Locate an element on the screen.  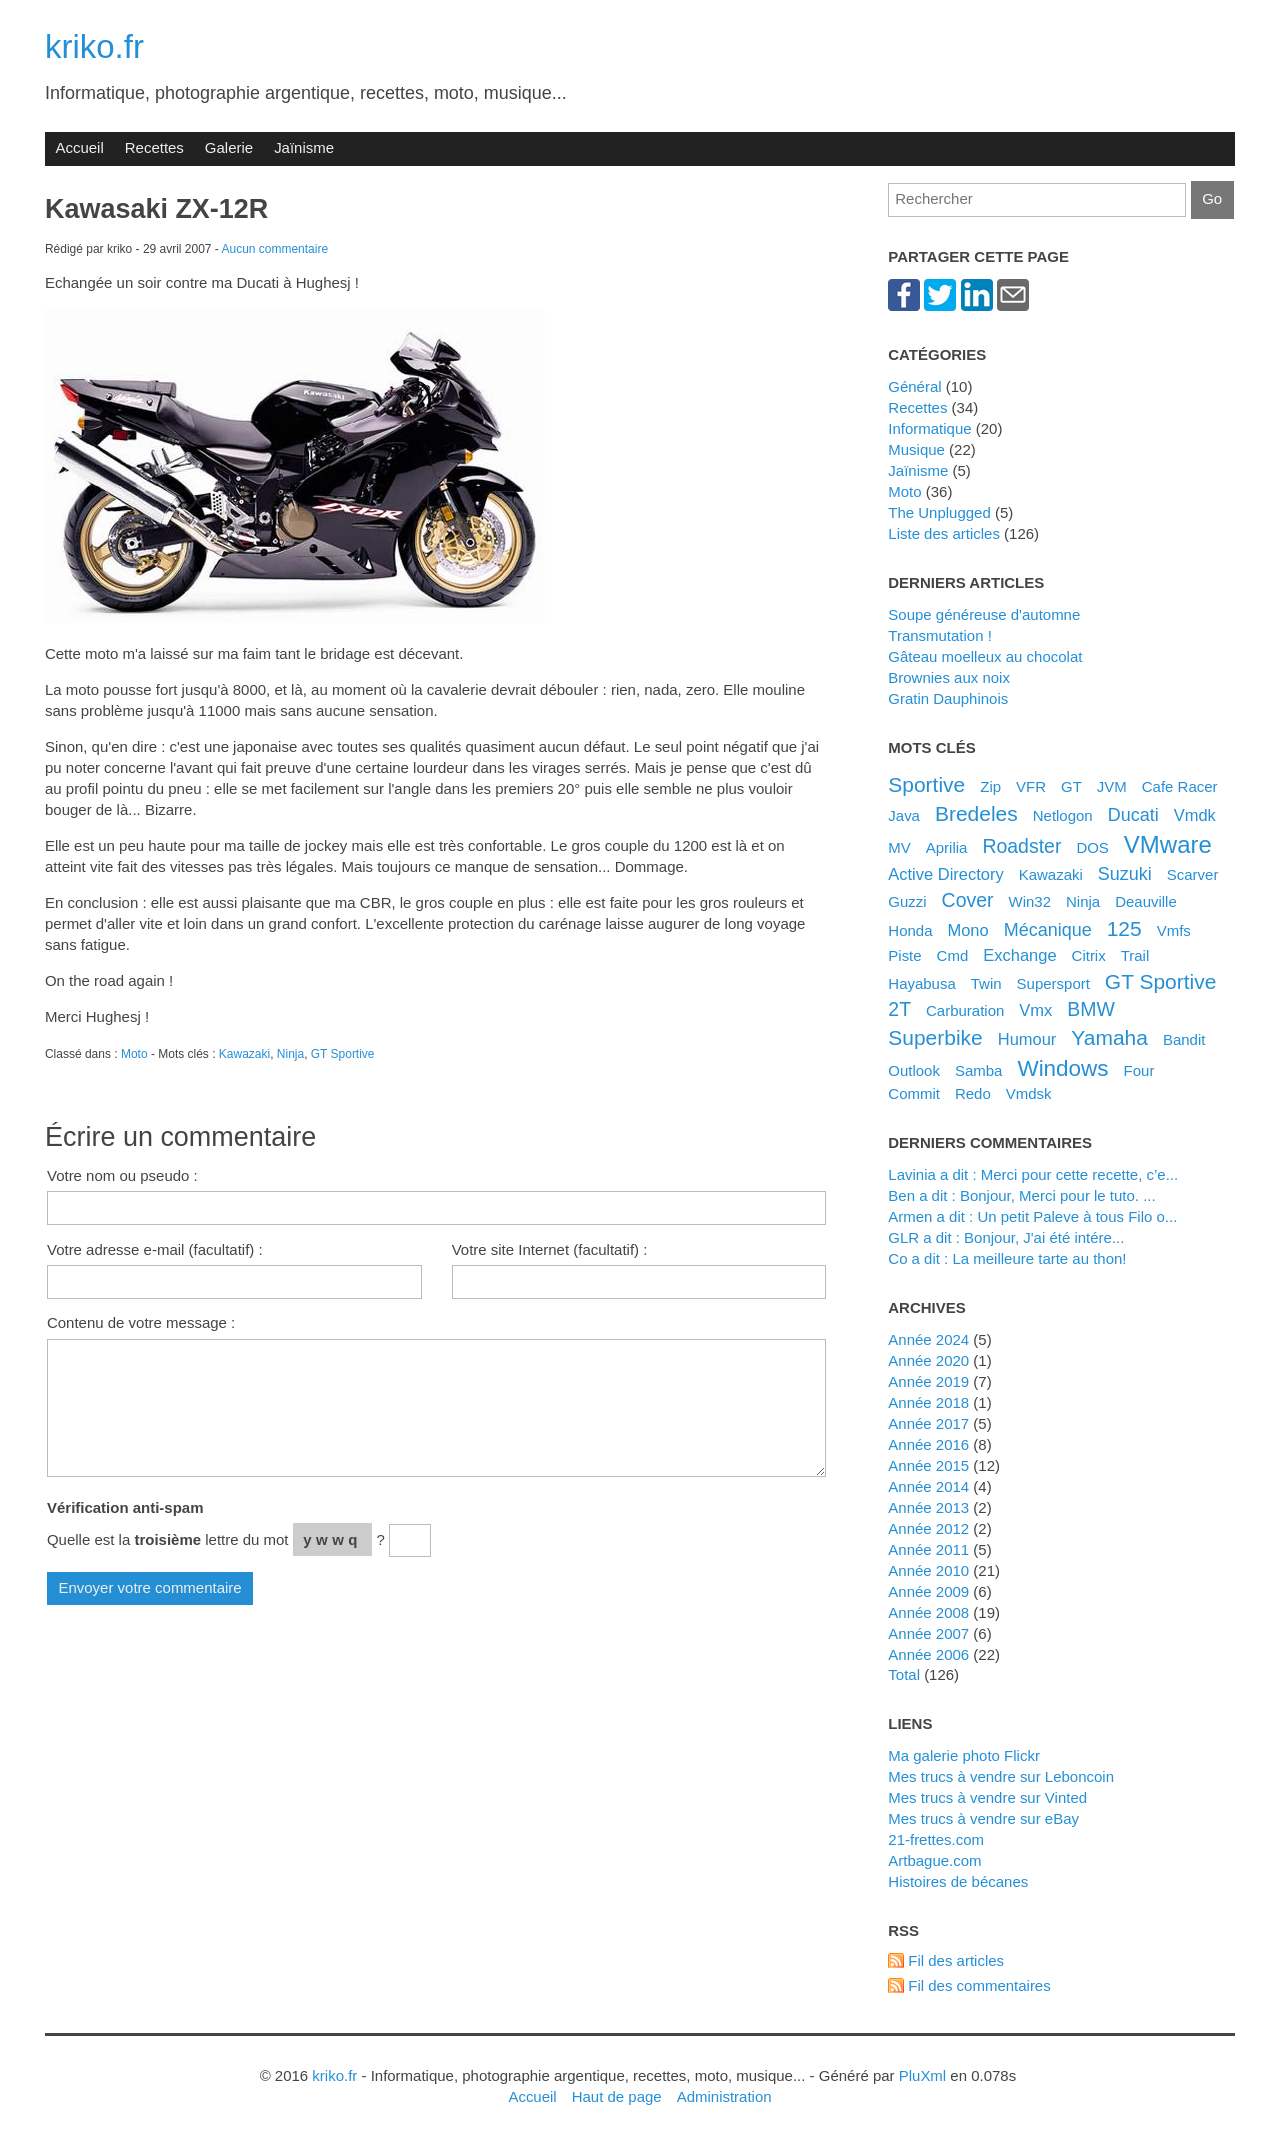
année 2014 is located at coordinates (928, 1486).